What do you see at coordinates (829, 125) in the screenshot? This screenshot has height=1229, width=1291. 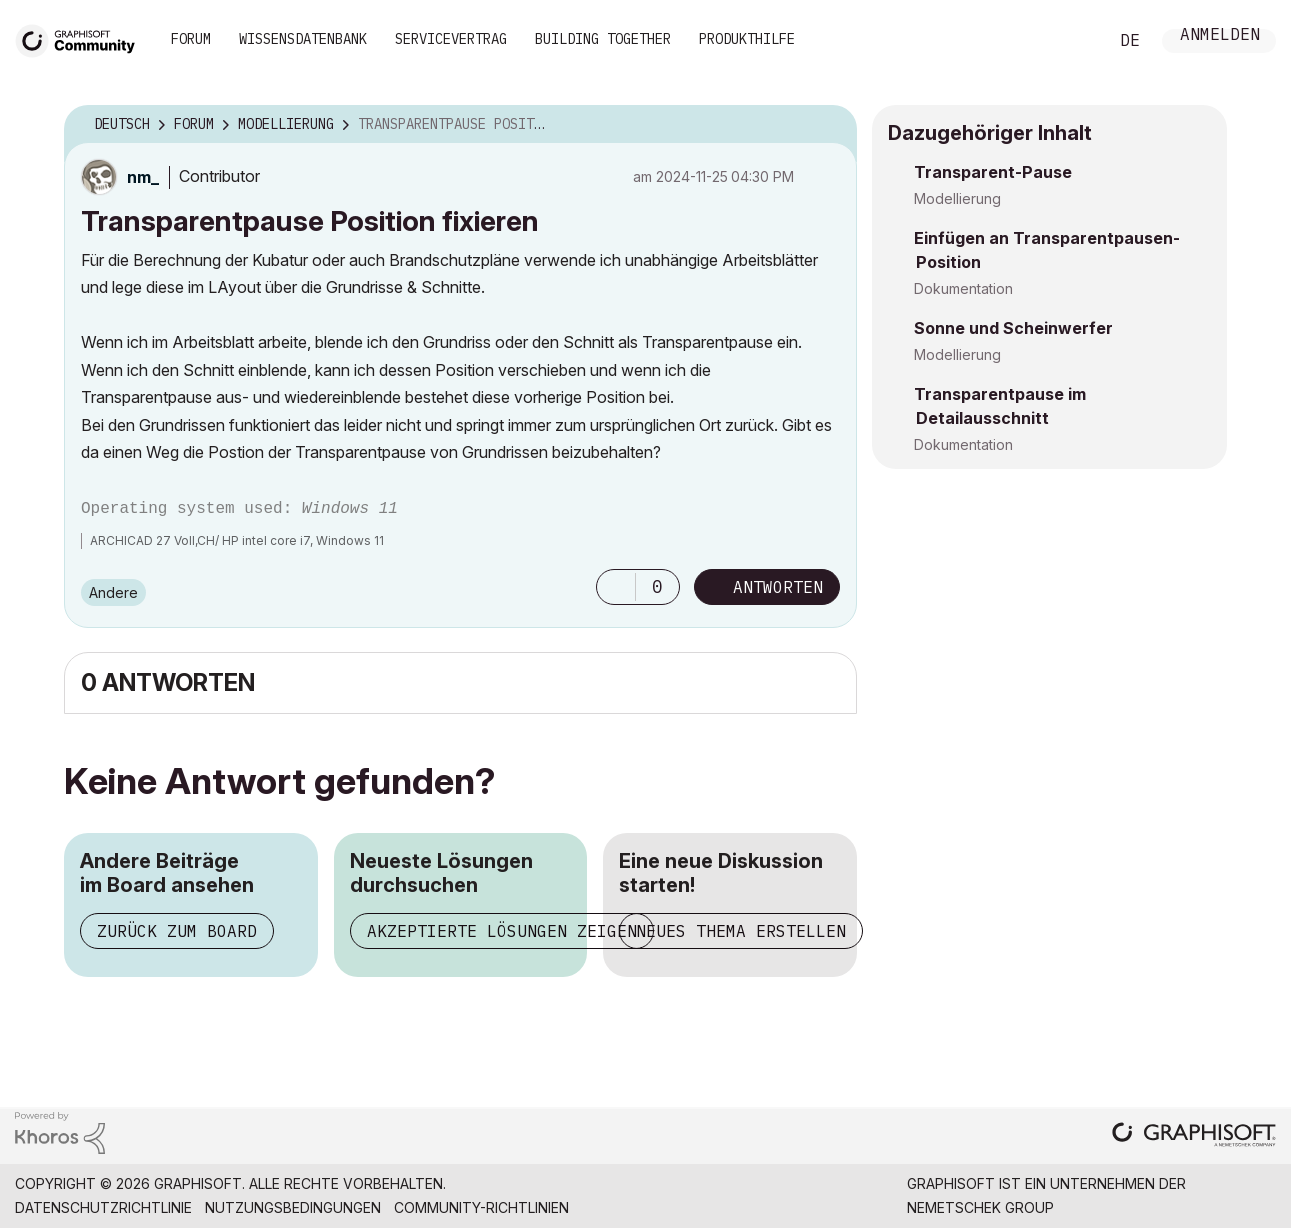 I see `Optionen [button]` at bounding box center [829, 125].